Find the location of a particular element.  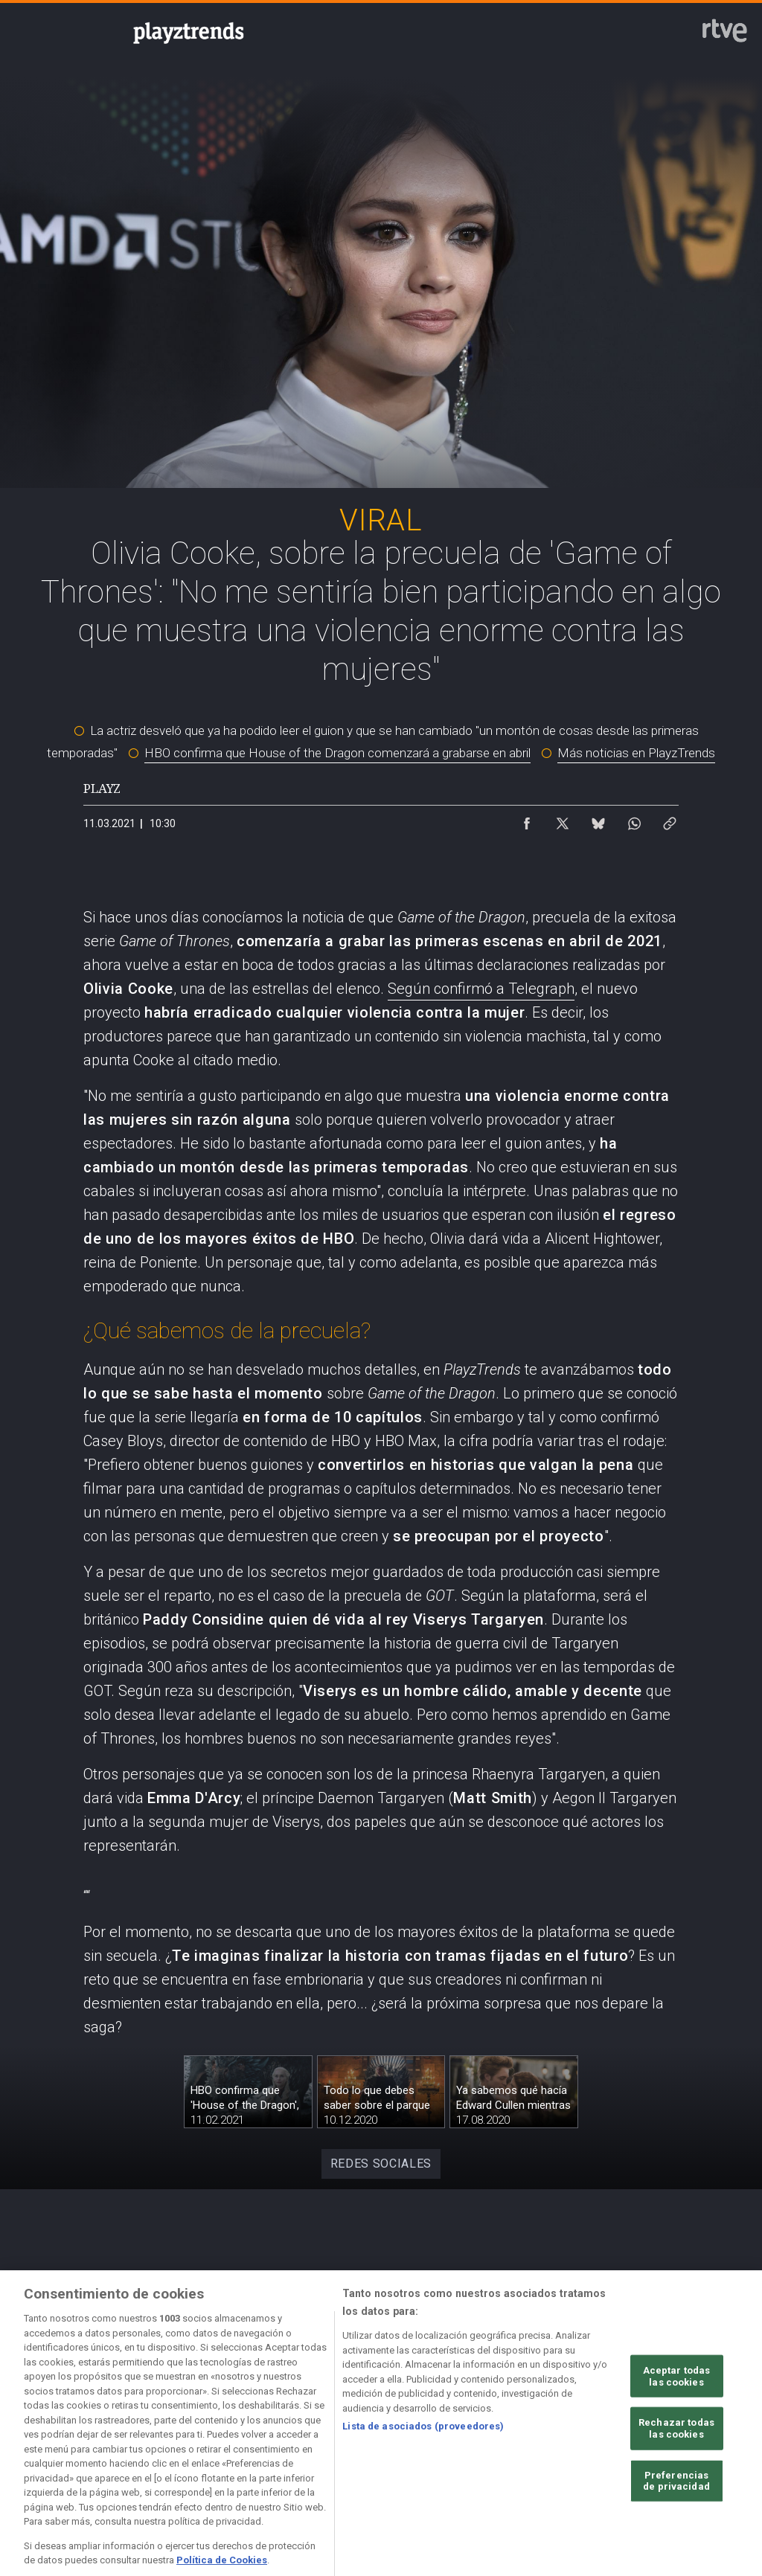

HBO confirma que House of the Dragon comenzará a grabarse en abril is located at coordinates (337, 752).